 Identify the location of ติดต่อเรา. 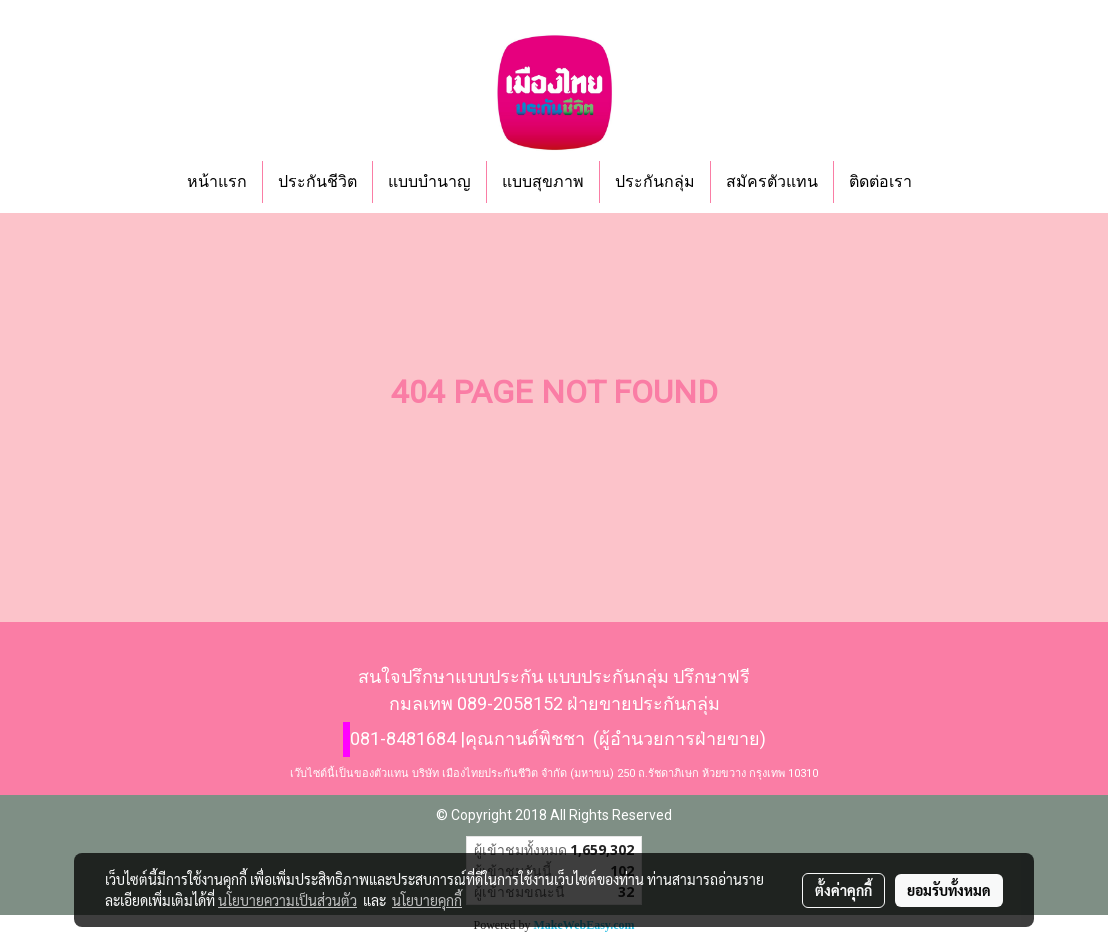
(880, 181).